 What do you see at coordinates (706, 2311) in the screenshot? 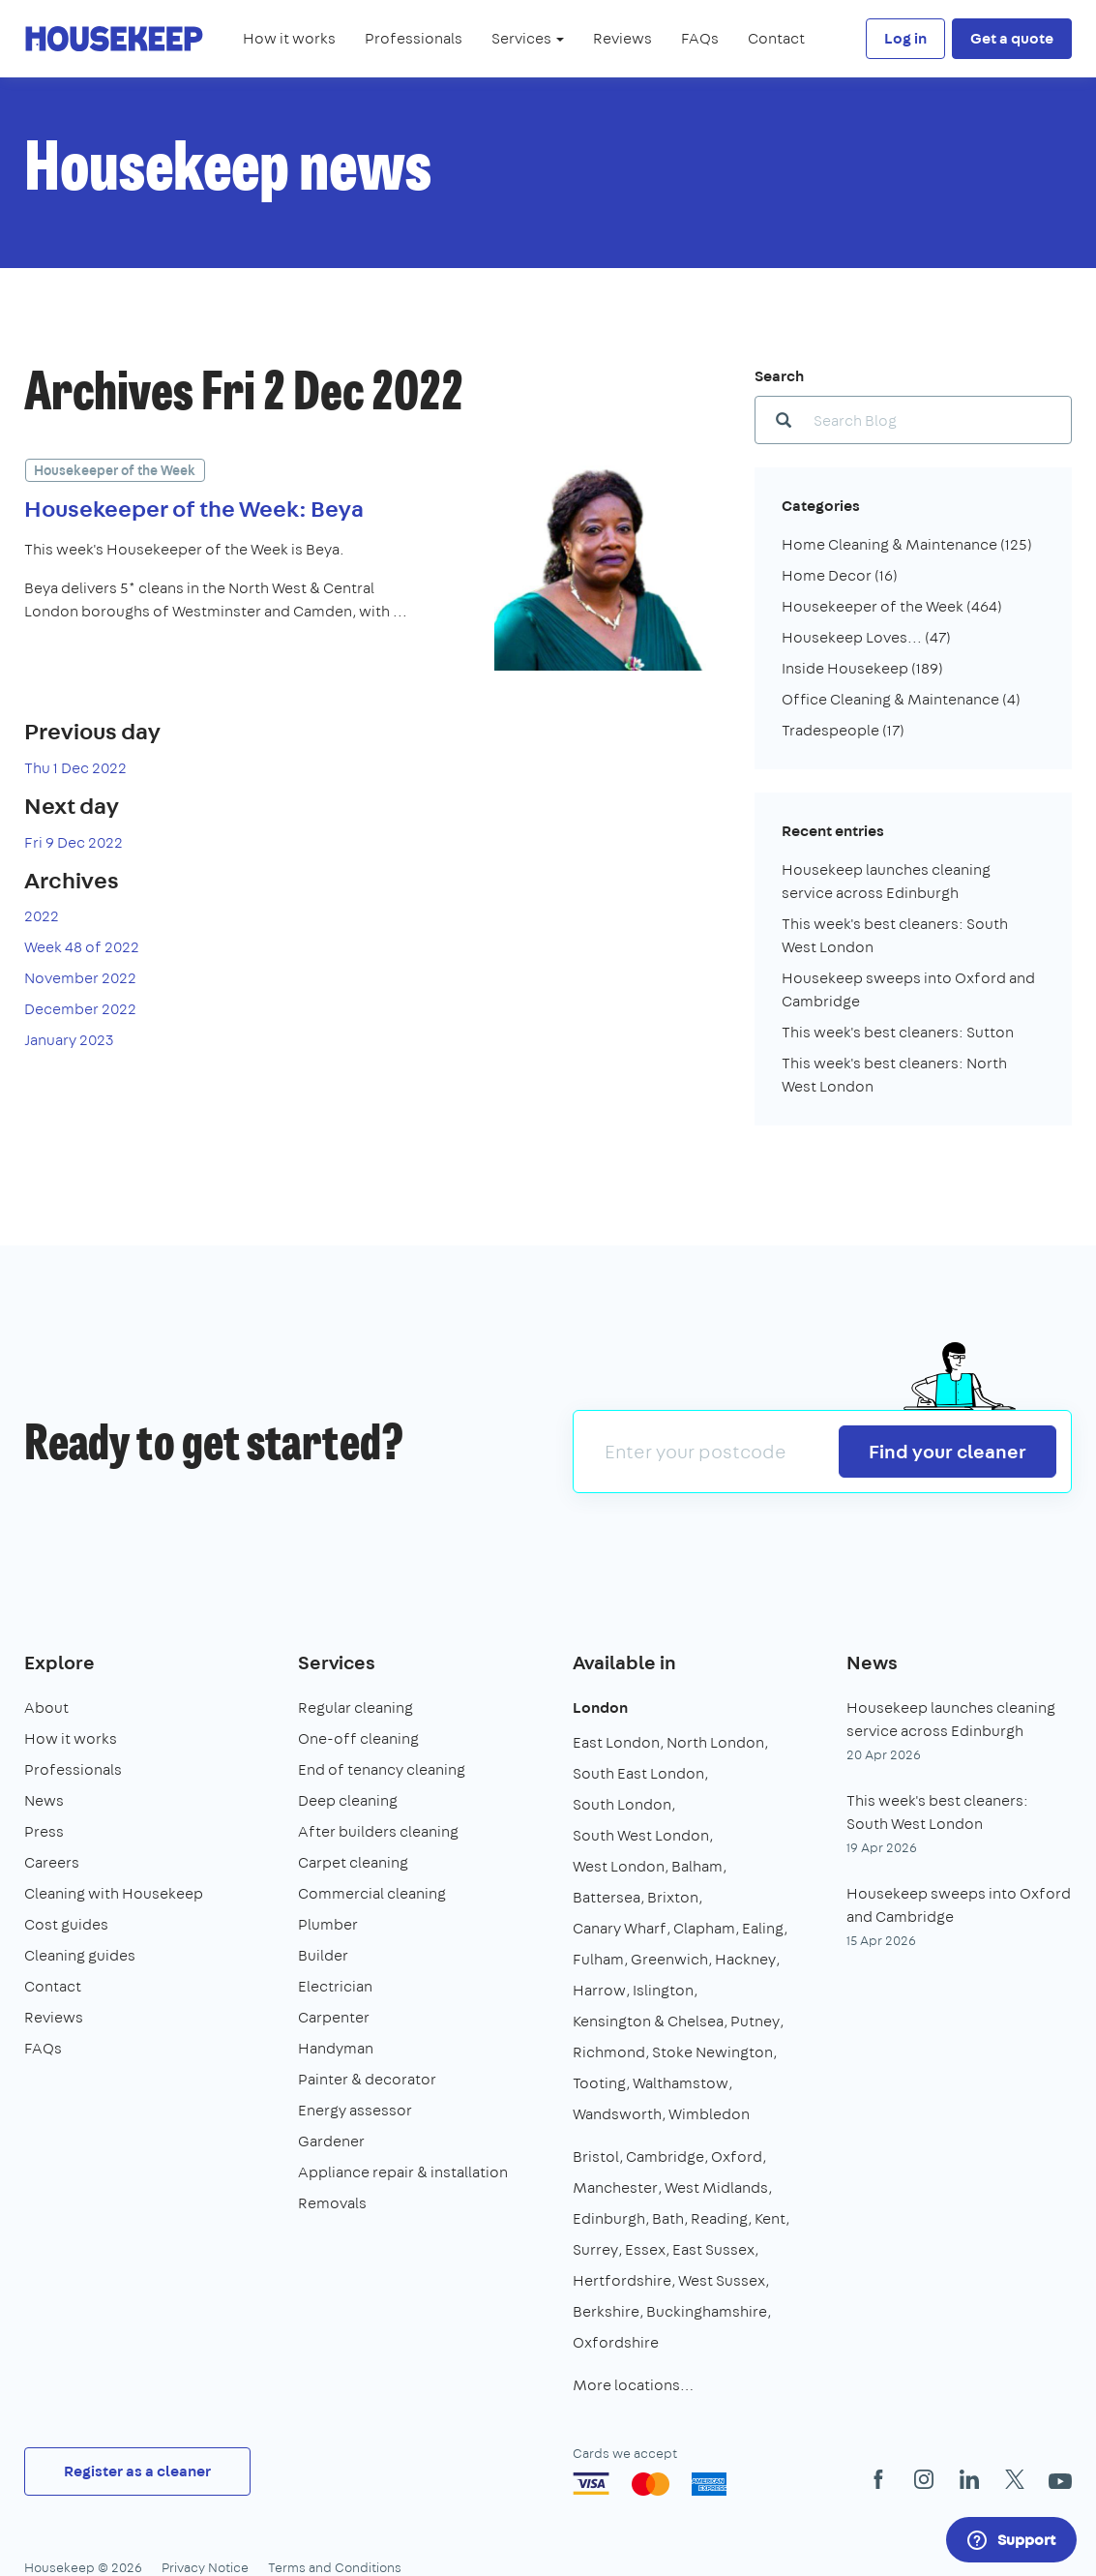
I see `Buckinghamshire` at bounding box center [706, 2311].